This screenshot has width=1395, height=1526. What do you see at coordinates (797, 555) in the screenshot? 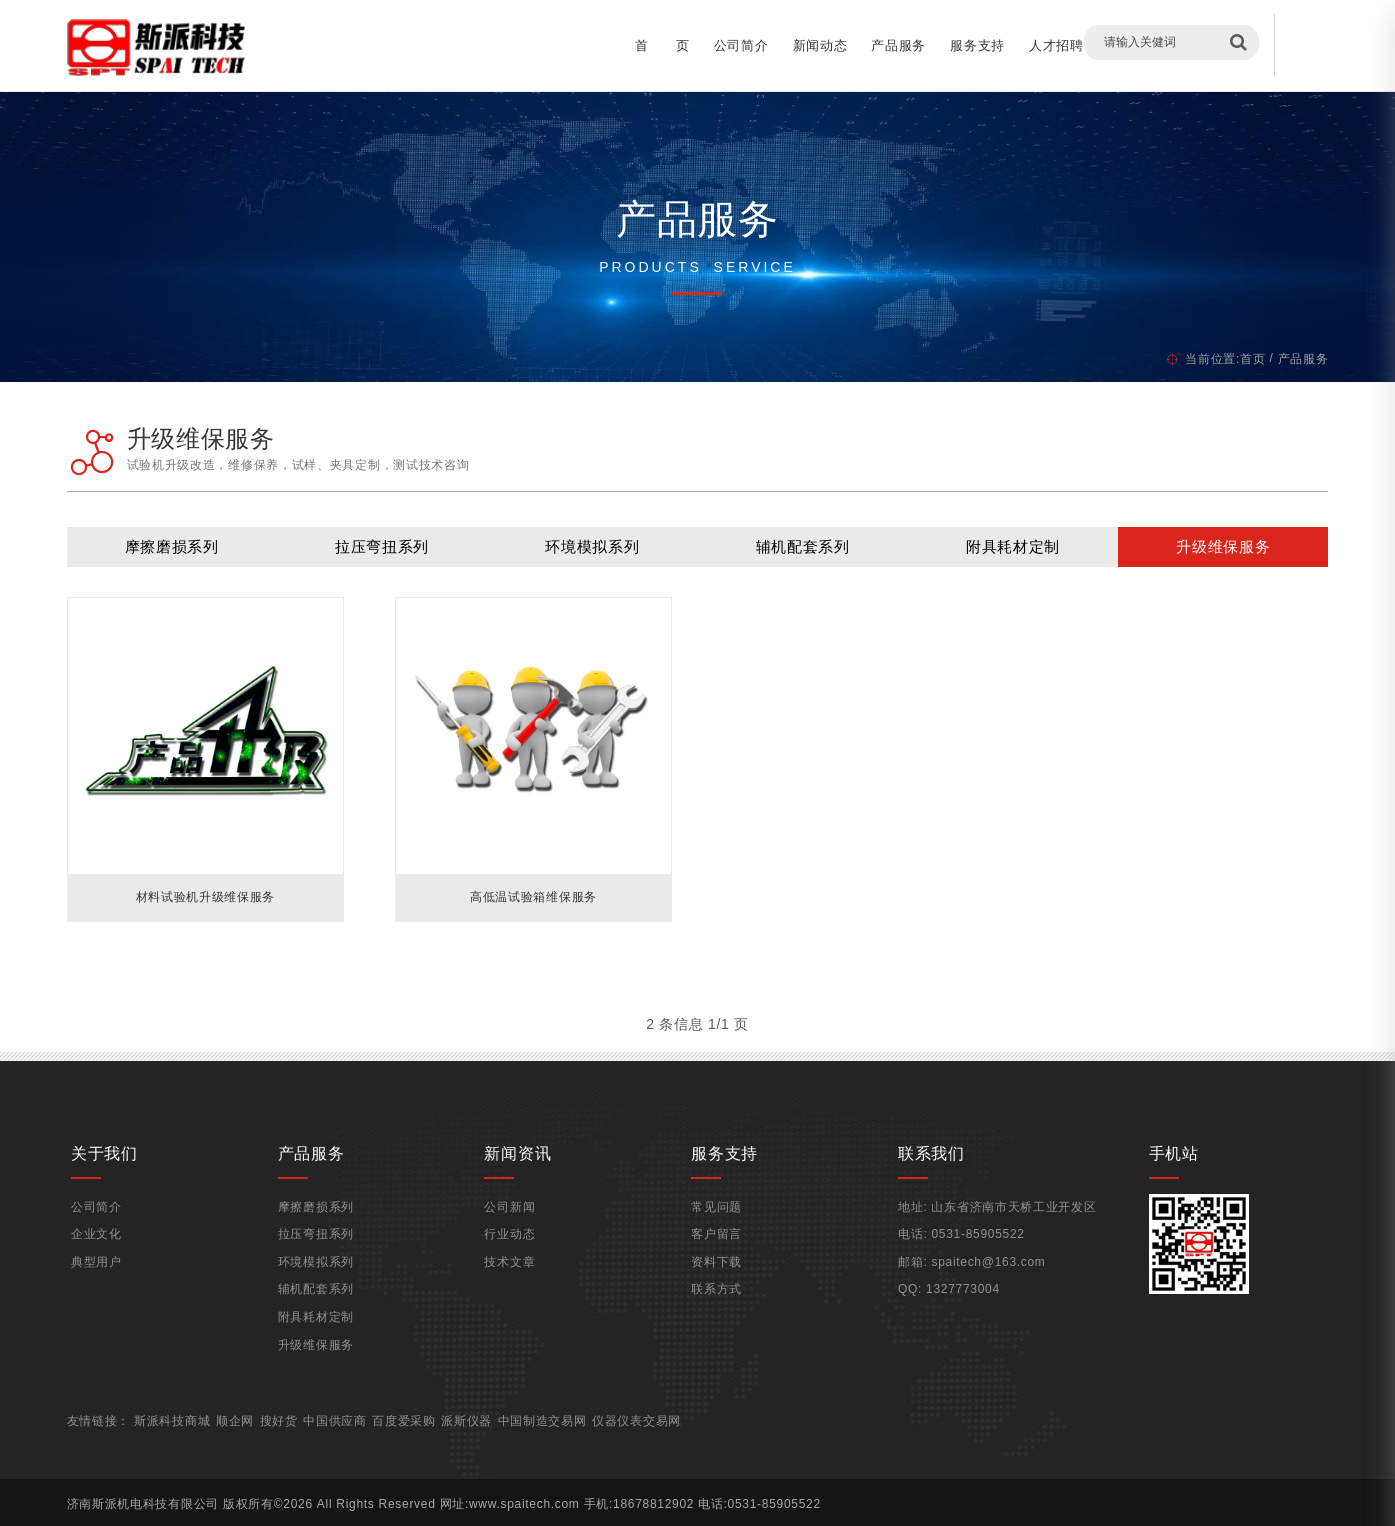
I see `辅机配套系列` at bounding box center [797, 555].